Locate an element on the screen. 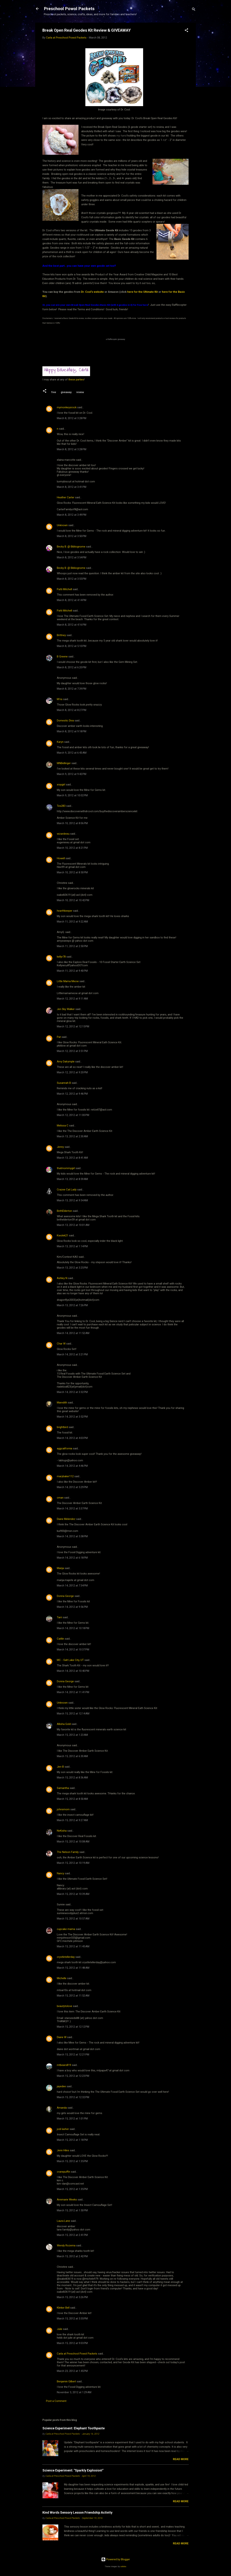 The height and width of the screenshot is (2576, 231). Powered by Blogger is located at coordinates (115, 2559).